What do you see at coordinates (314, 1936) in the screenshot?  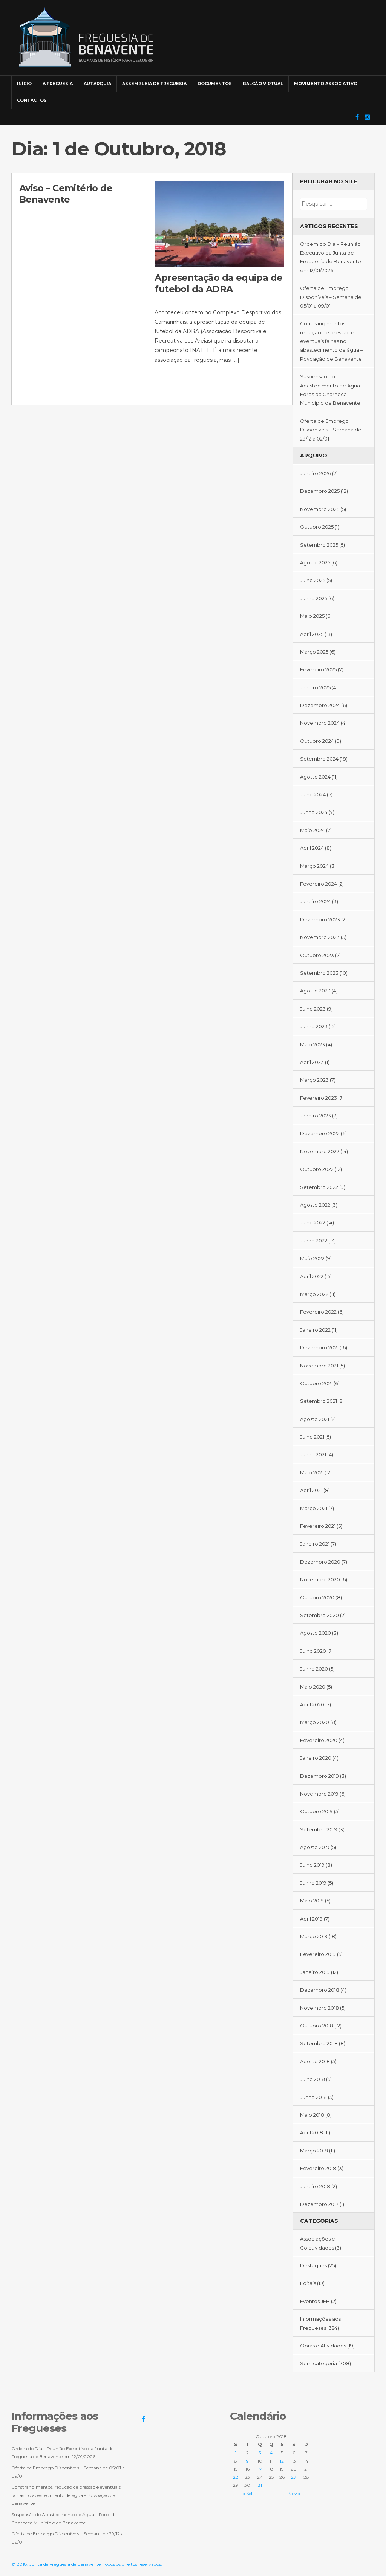 I see `Março 2019` at bounding box center [314, 1936].